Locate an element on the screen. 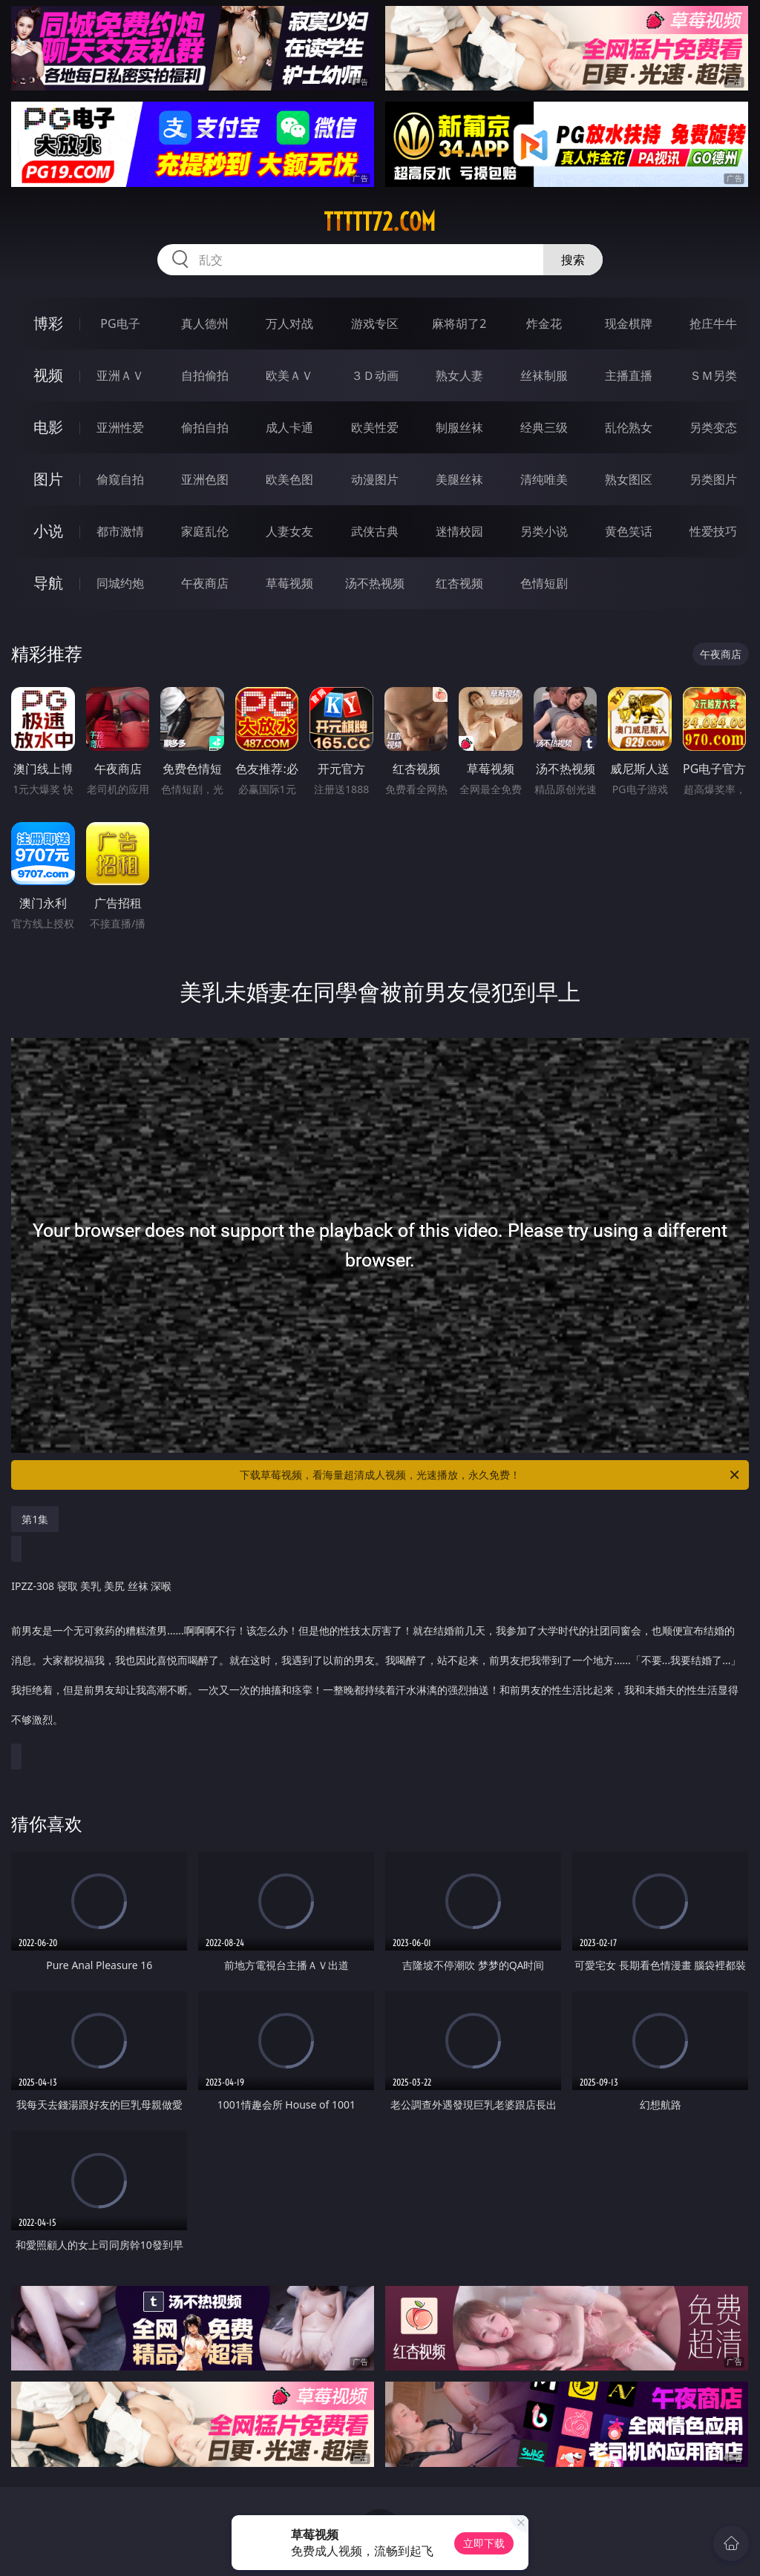 The height and width of the screenshot is (2576, 760). 另类变态 is located at coordinates (713, 427).